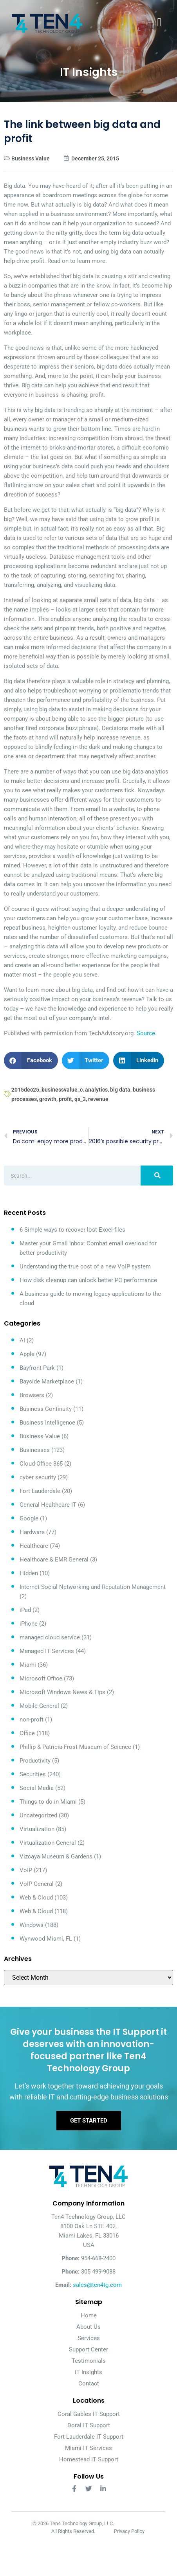 The image size is (177, 2576). What do you see at coordinates (98, 1099) in the screenshot?
I see `revenue` at bounding box center [98, 1099].